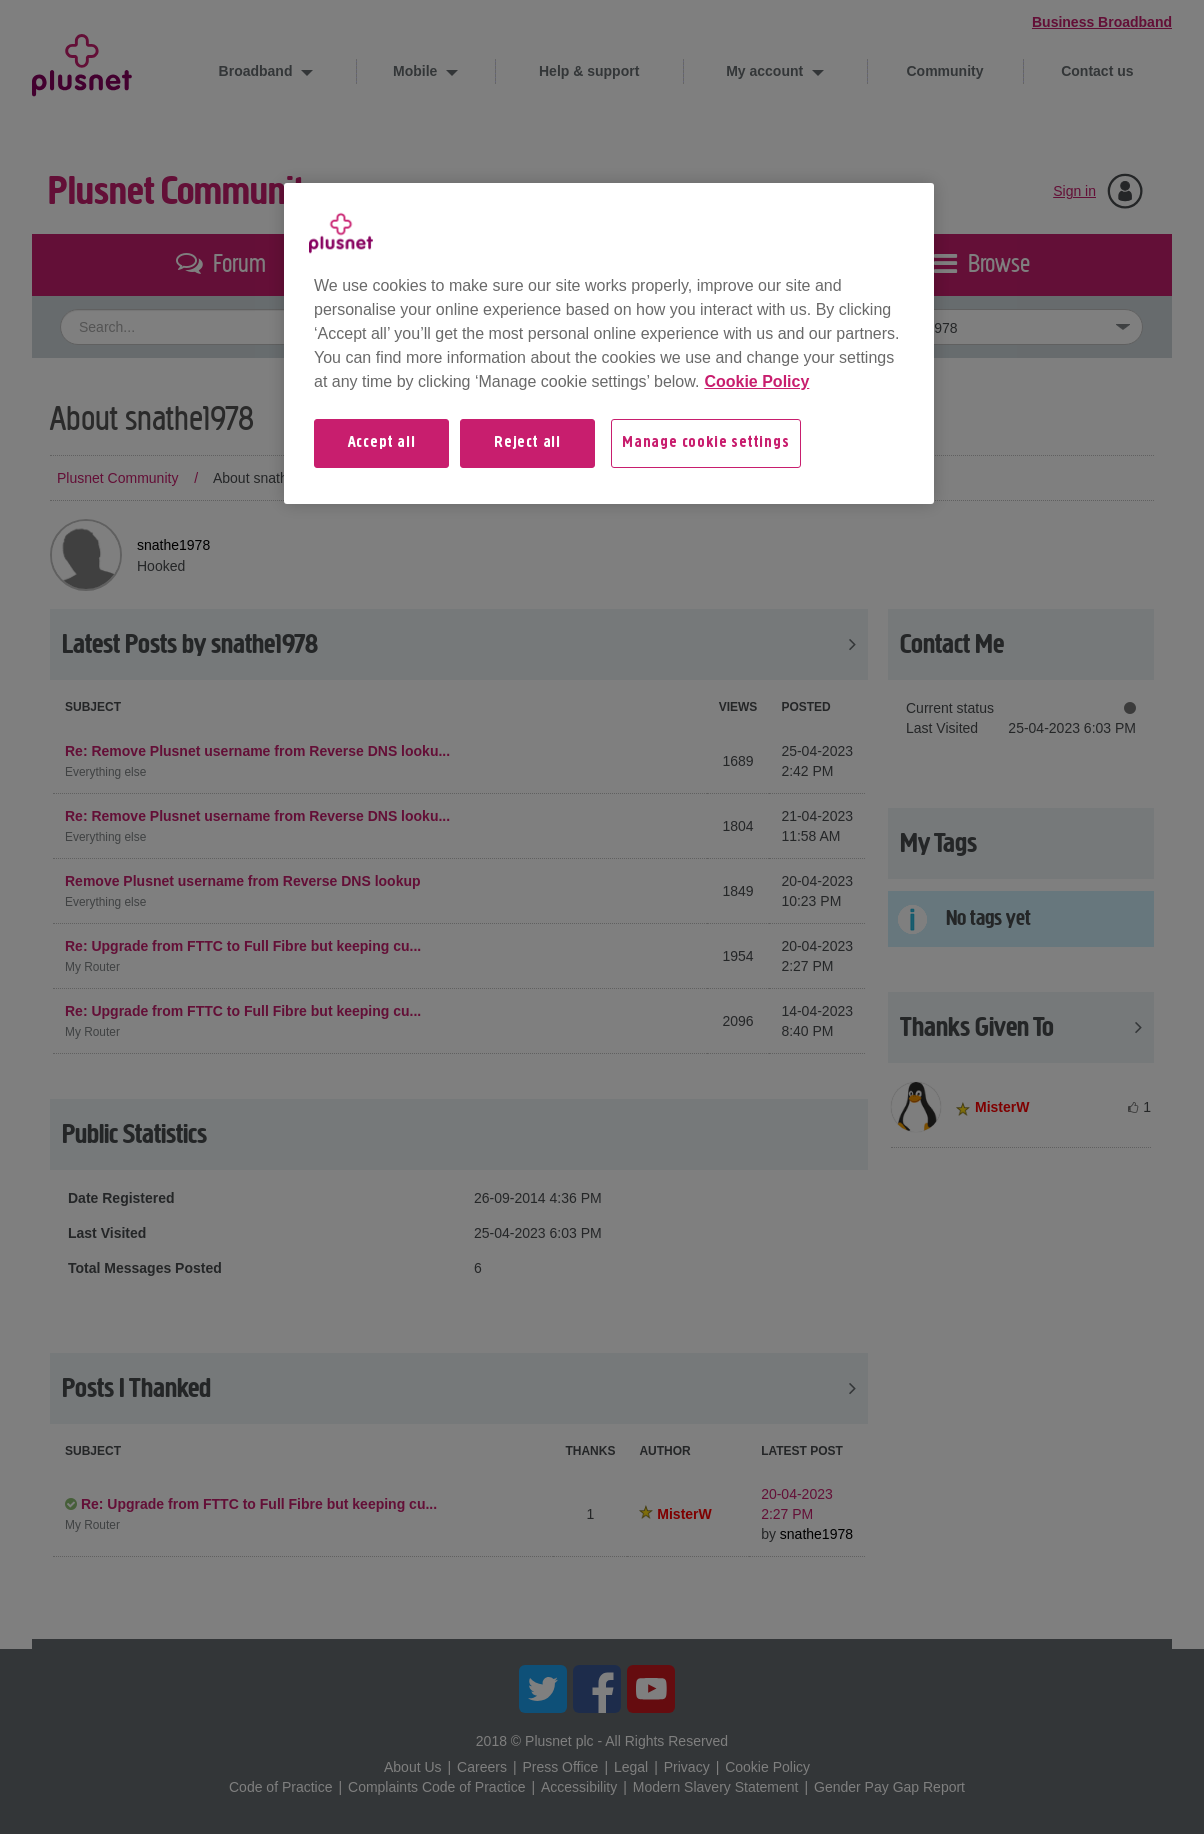 The width and height of the screenshot is (1204, 1834). I want to click on Reject all, so click(527, 443).